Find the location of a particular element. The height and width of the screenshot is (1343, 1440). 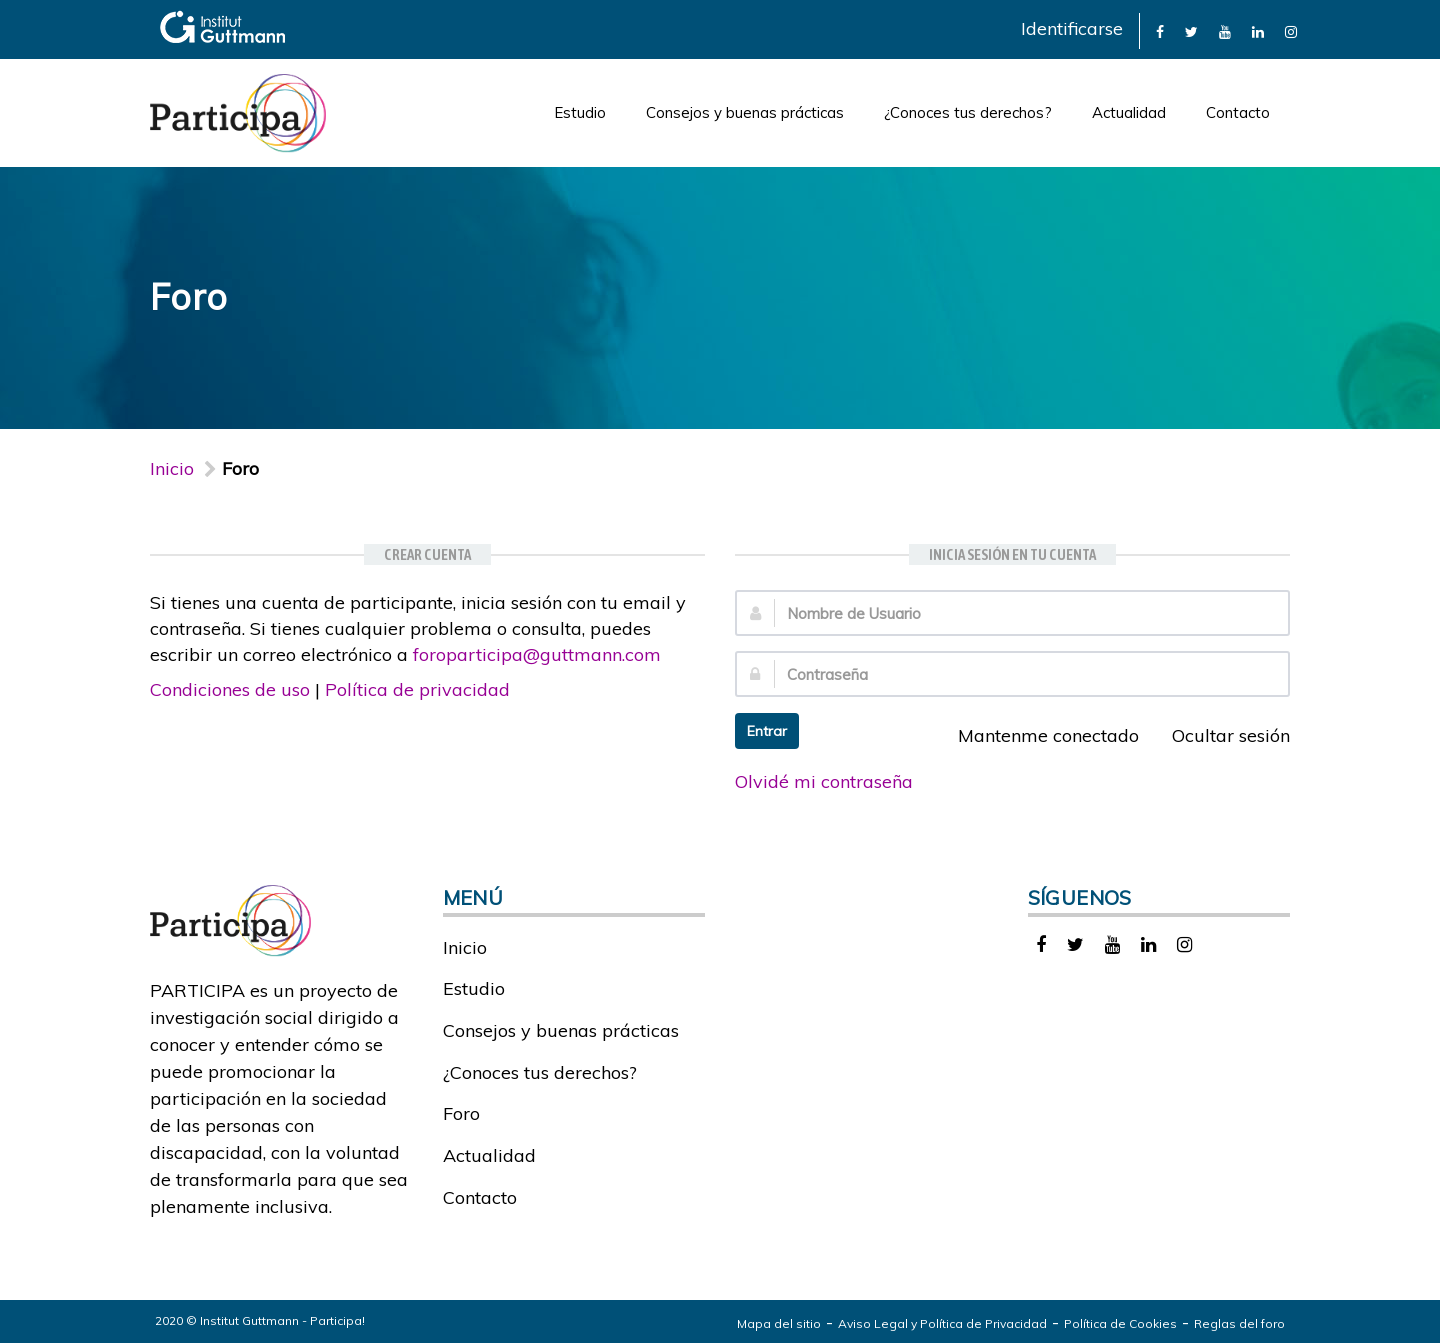

Estudio is located at coordinates (580, 112).